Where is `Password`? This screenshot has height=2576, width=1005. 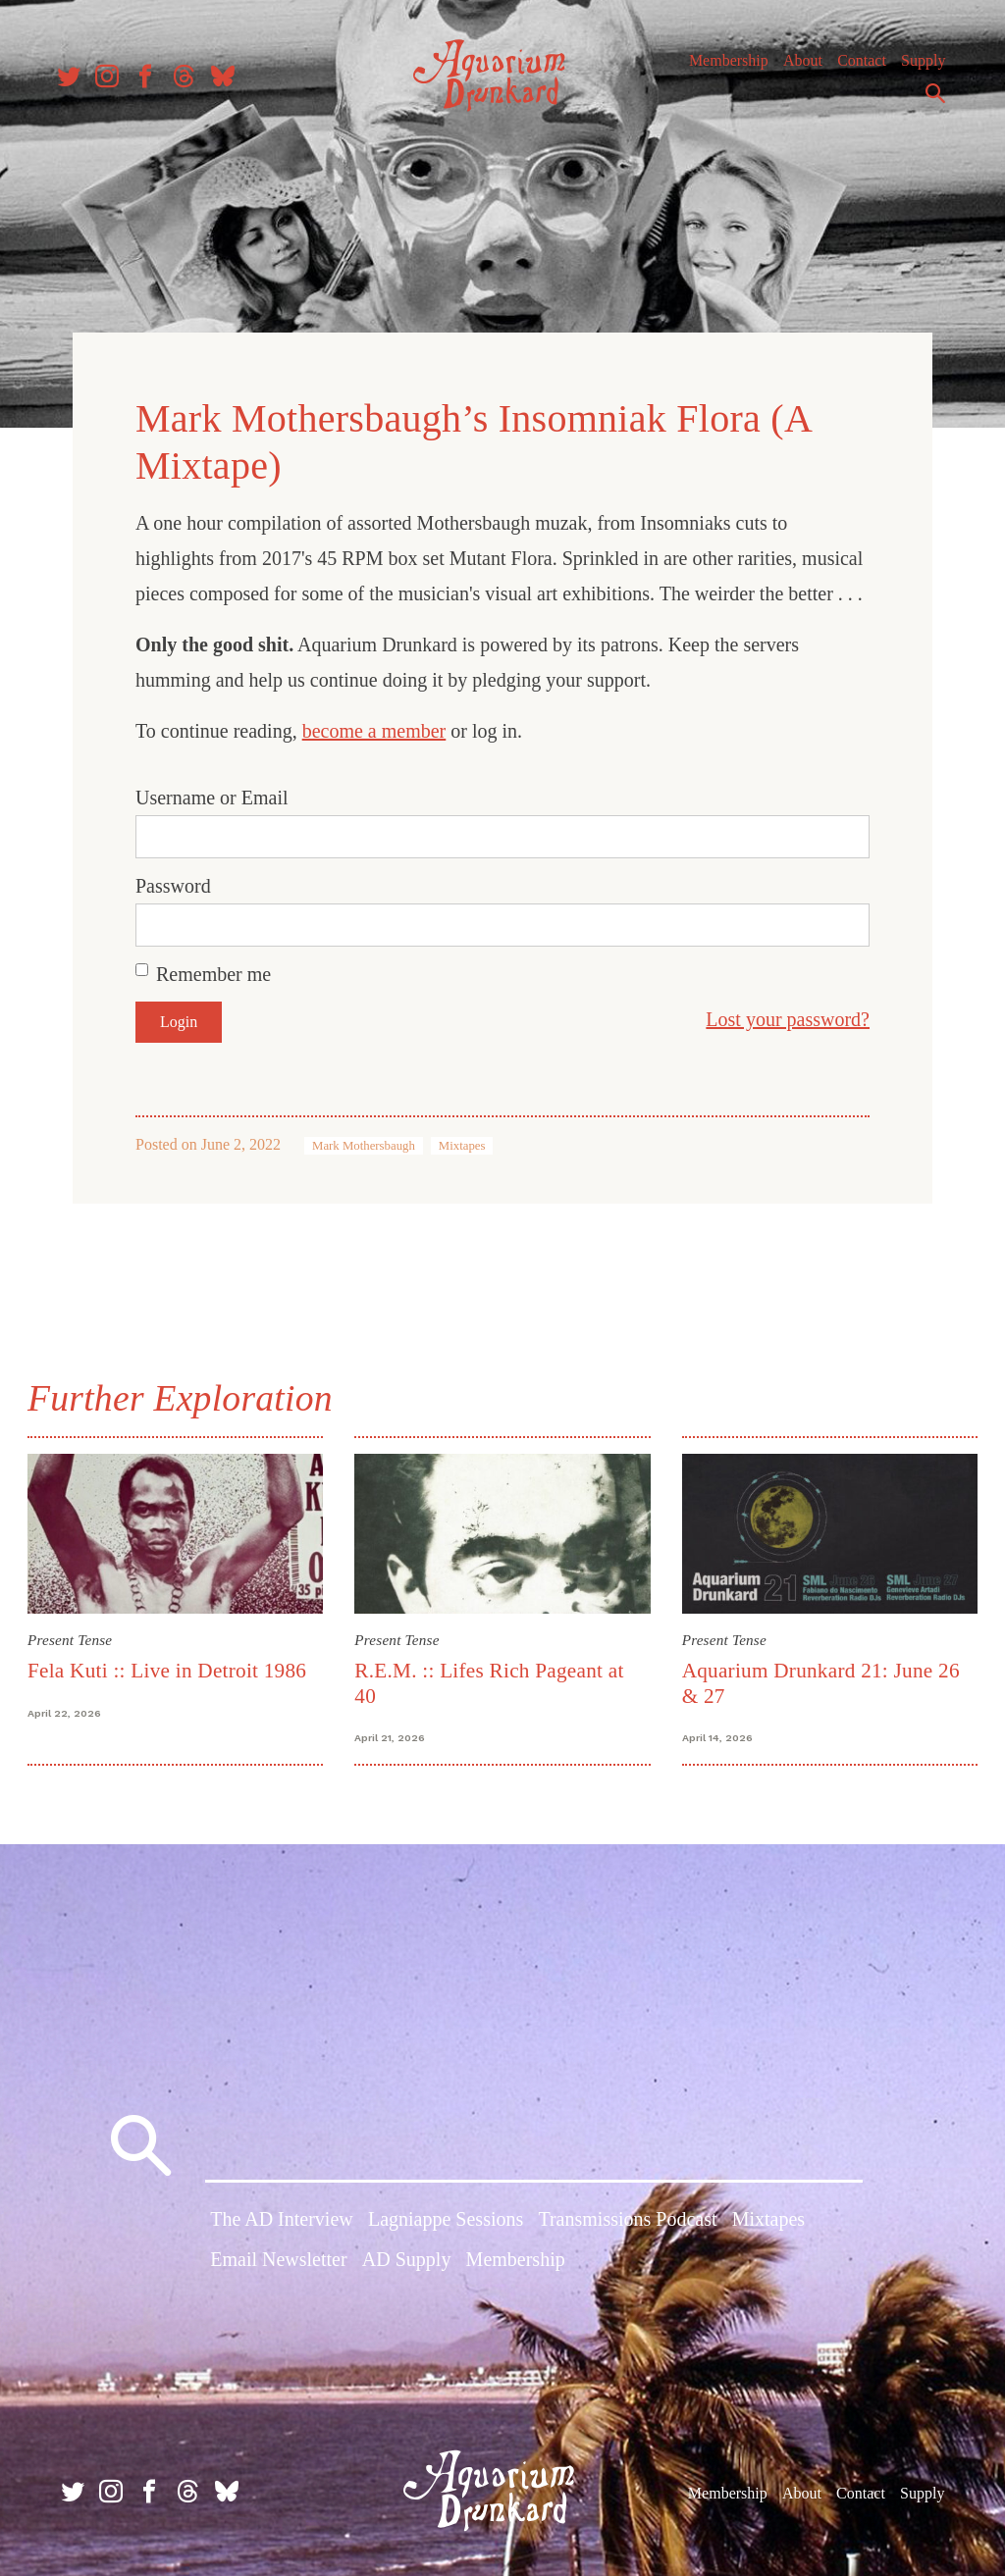 Password is located at coordinates (173, 883).